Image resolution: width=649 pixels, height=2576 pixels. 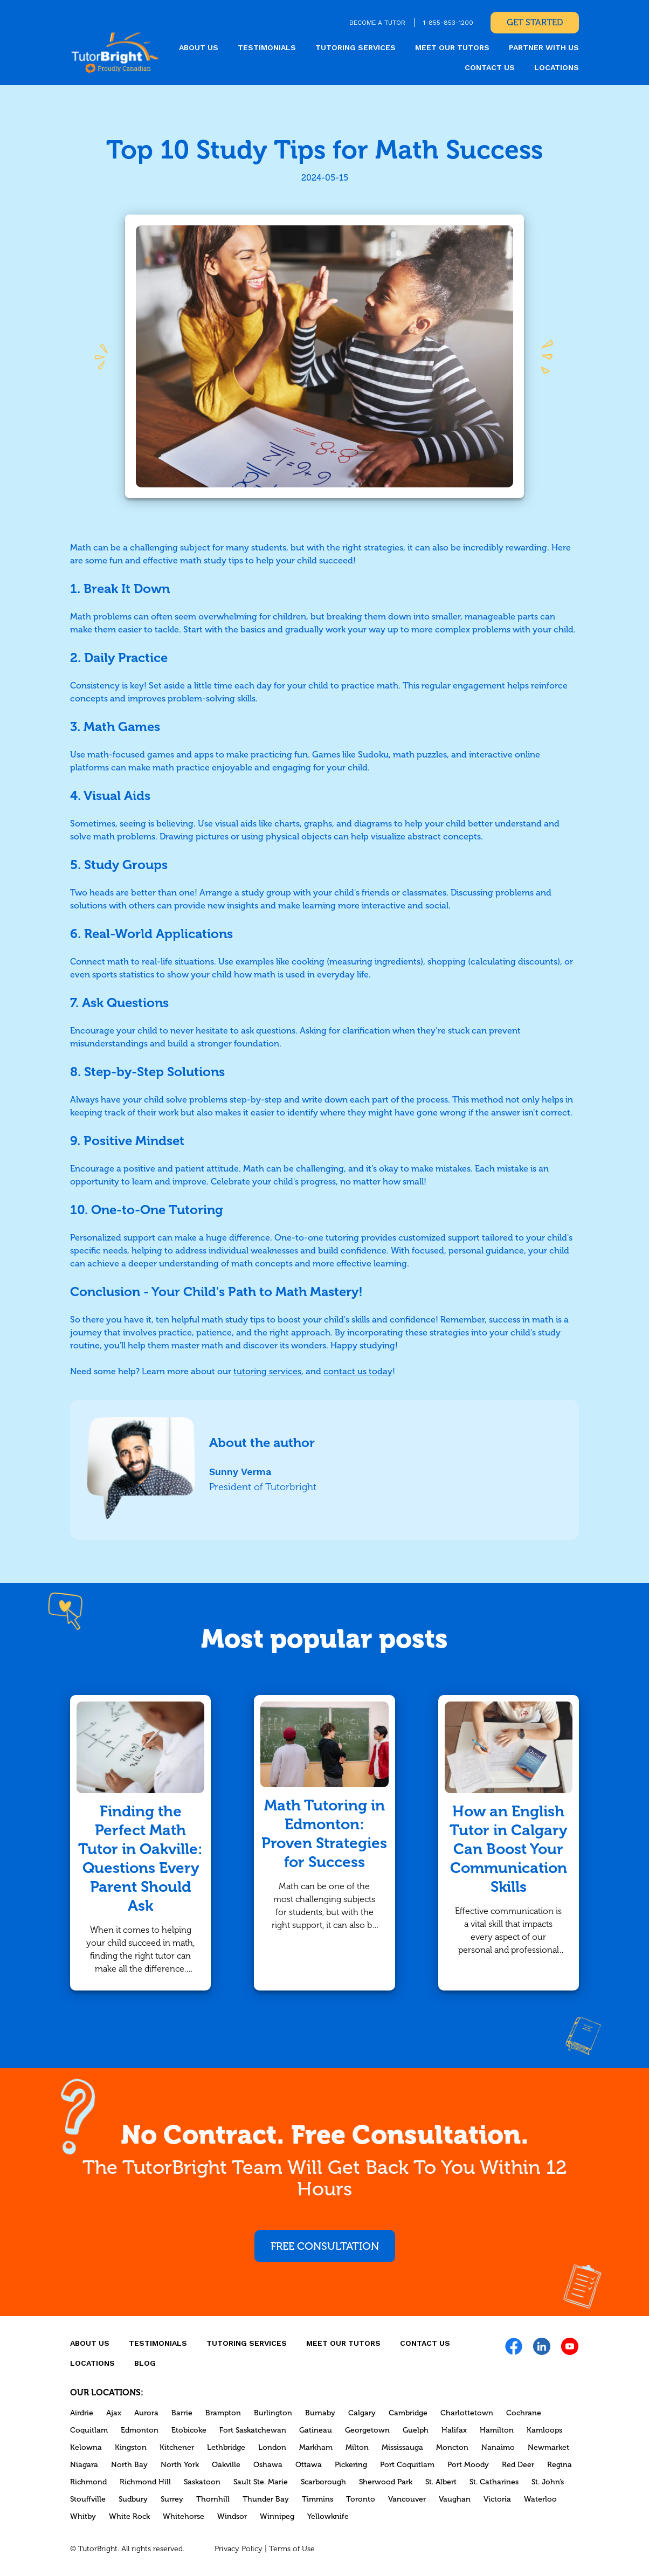 What do you see at coordinates (416, 2430) in the screenshot?
I see `Guelph` at bounding box center [416, 2430].